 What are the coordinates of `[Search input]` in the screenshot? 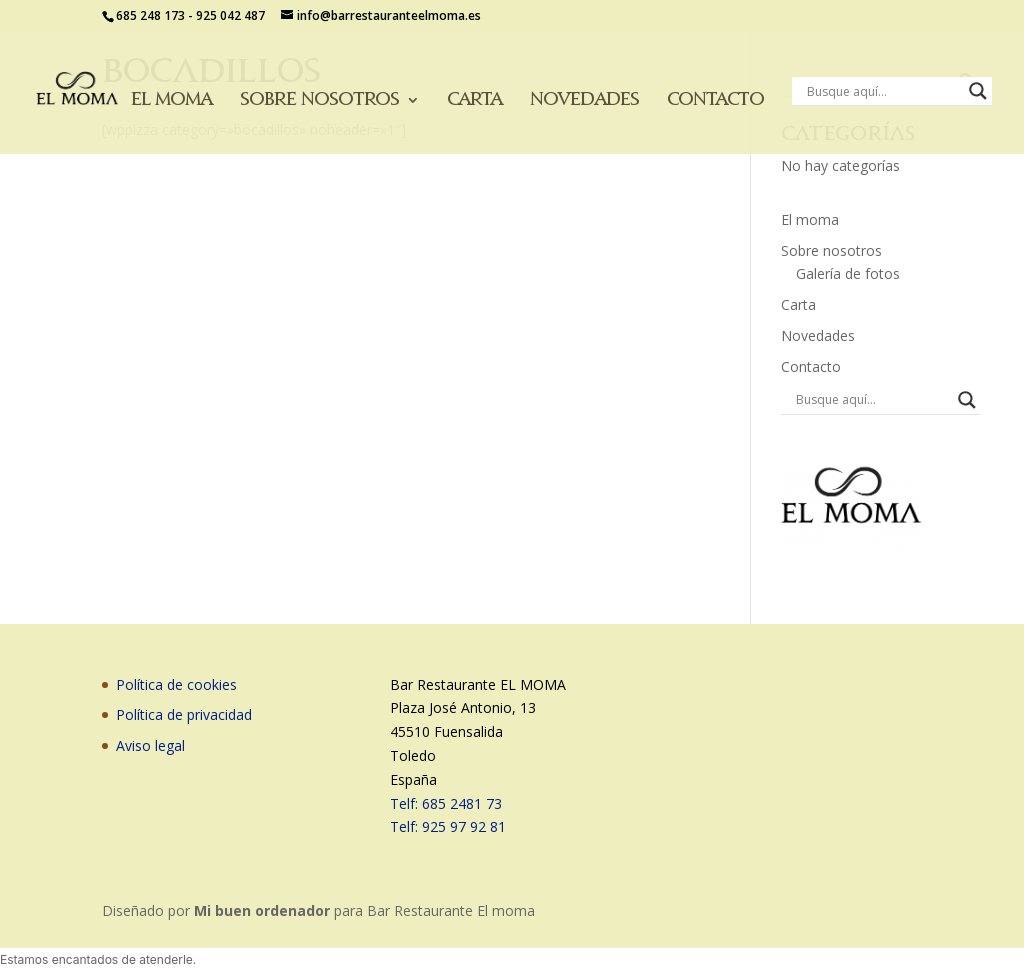 It's located at (883, 91).